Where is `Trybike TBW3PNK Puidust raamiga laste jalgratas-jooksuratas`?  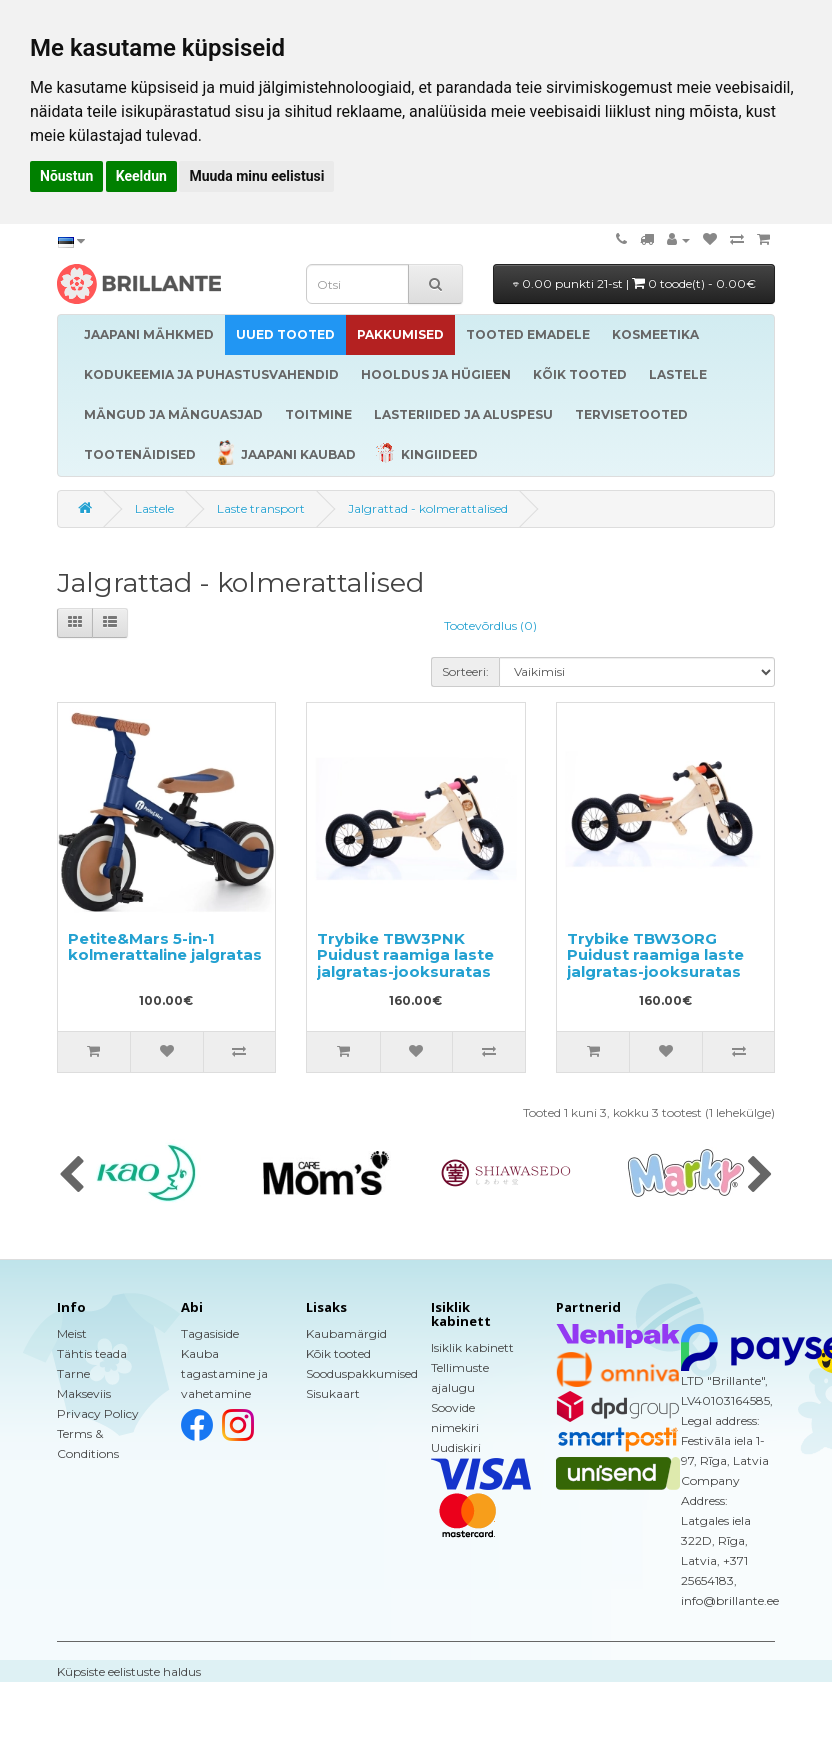
Trybike TBW3PNK Puidust raamiga laste jalgratas-jooksuratas is located at coordinates (405, 955).